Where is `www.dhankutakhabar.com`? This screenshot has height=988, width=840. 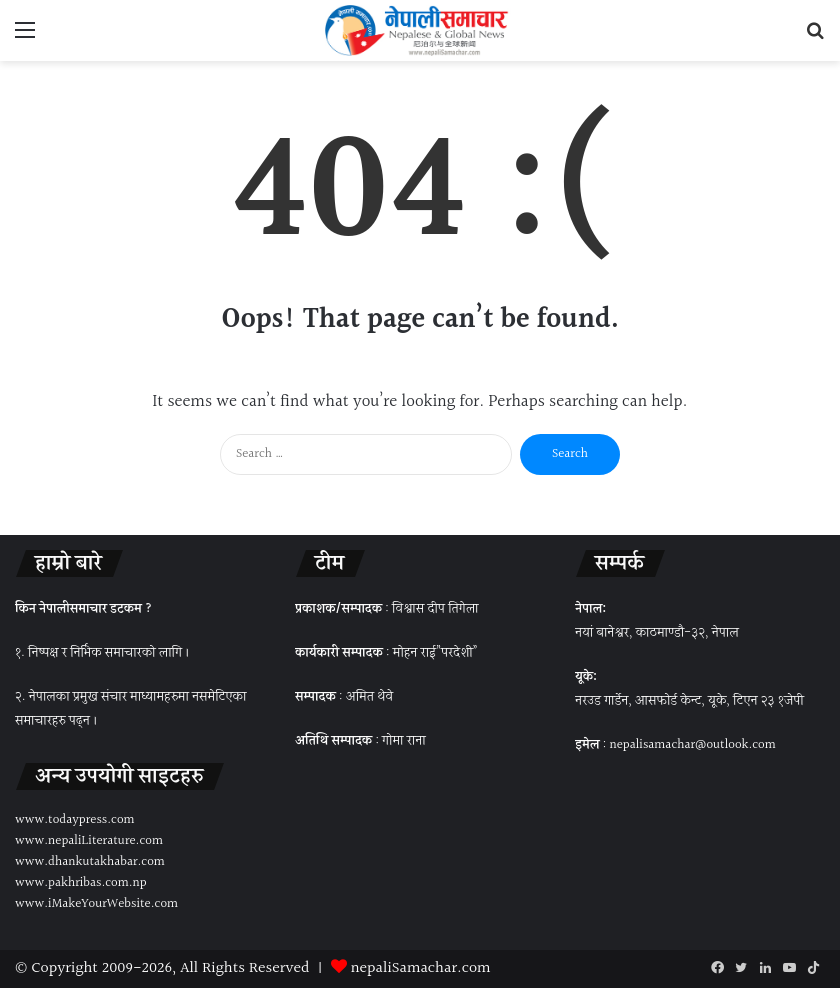 www.dhankutakhabar.com is located at coordinates (90, 862).